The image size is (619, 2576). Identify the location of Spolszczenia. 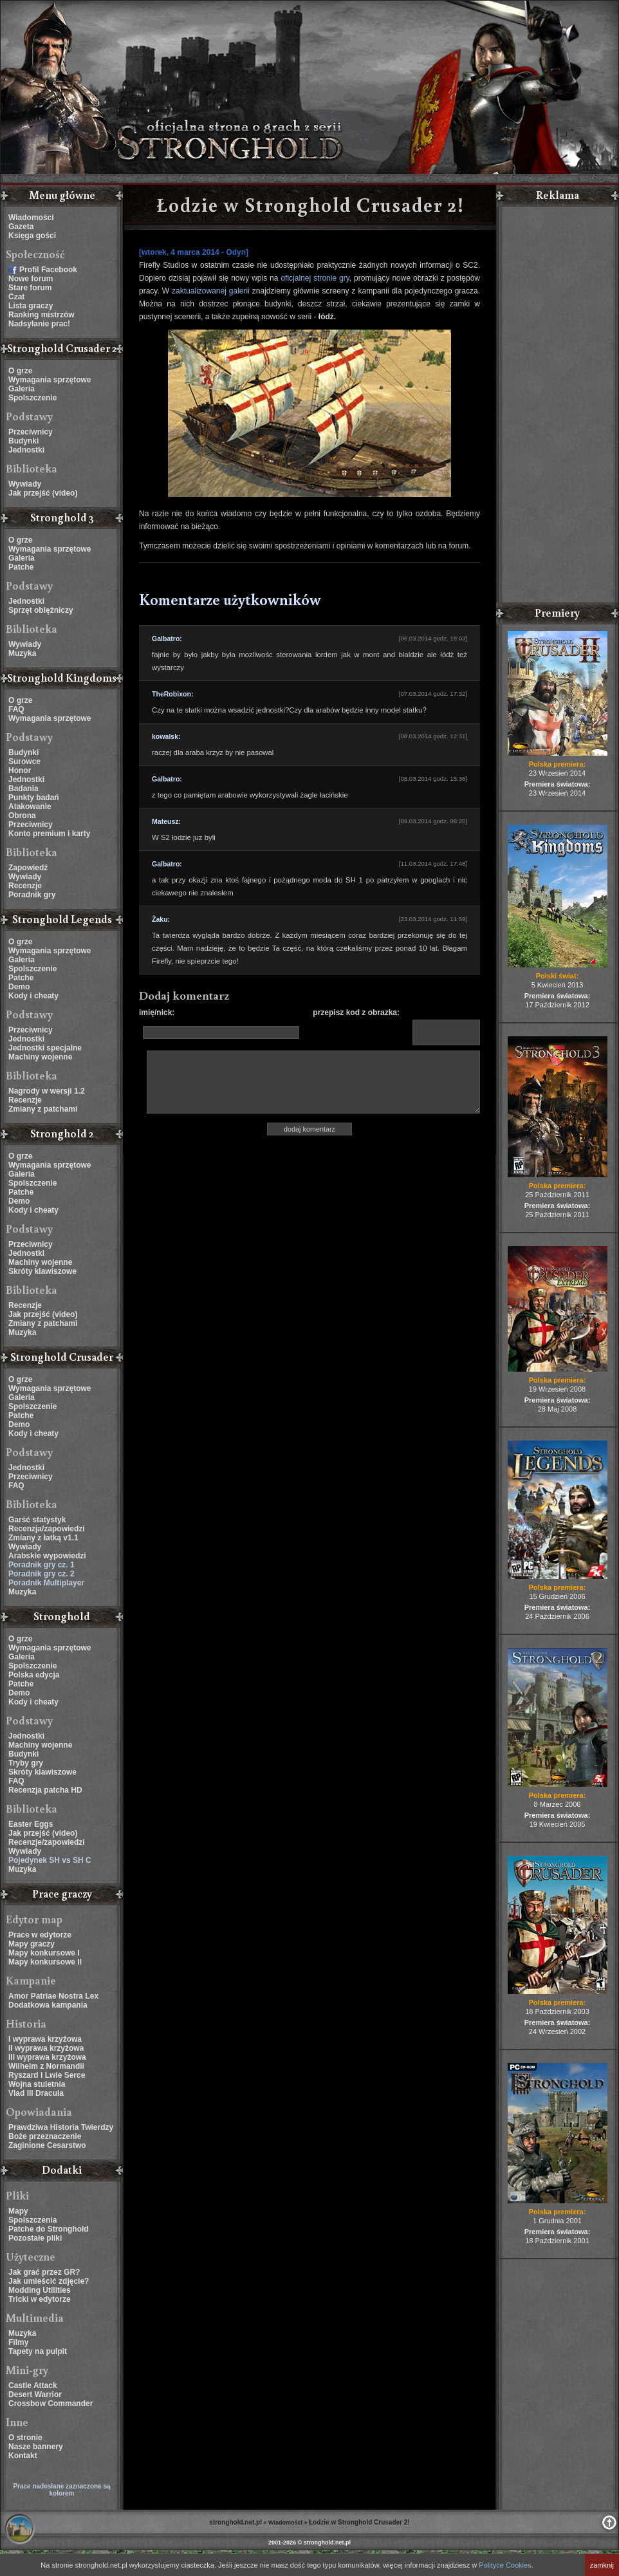
(32, 2220).